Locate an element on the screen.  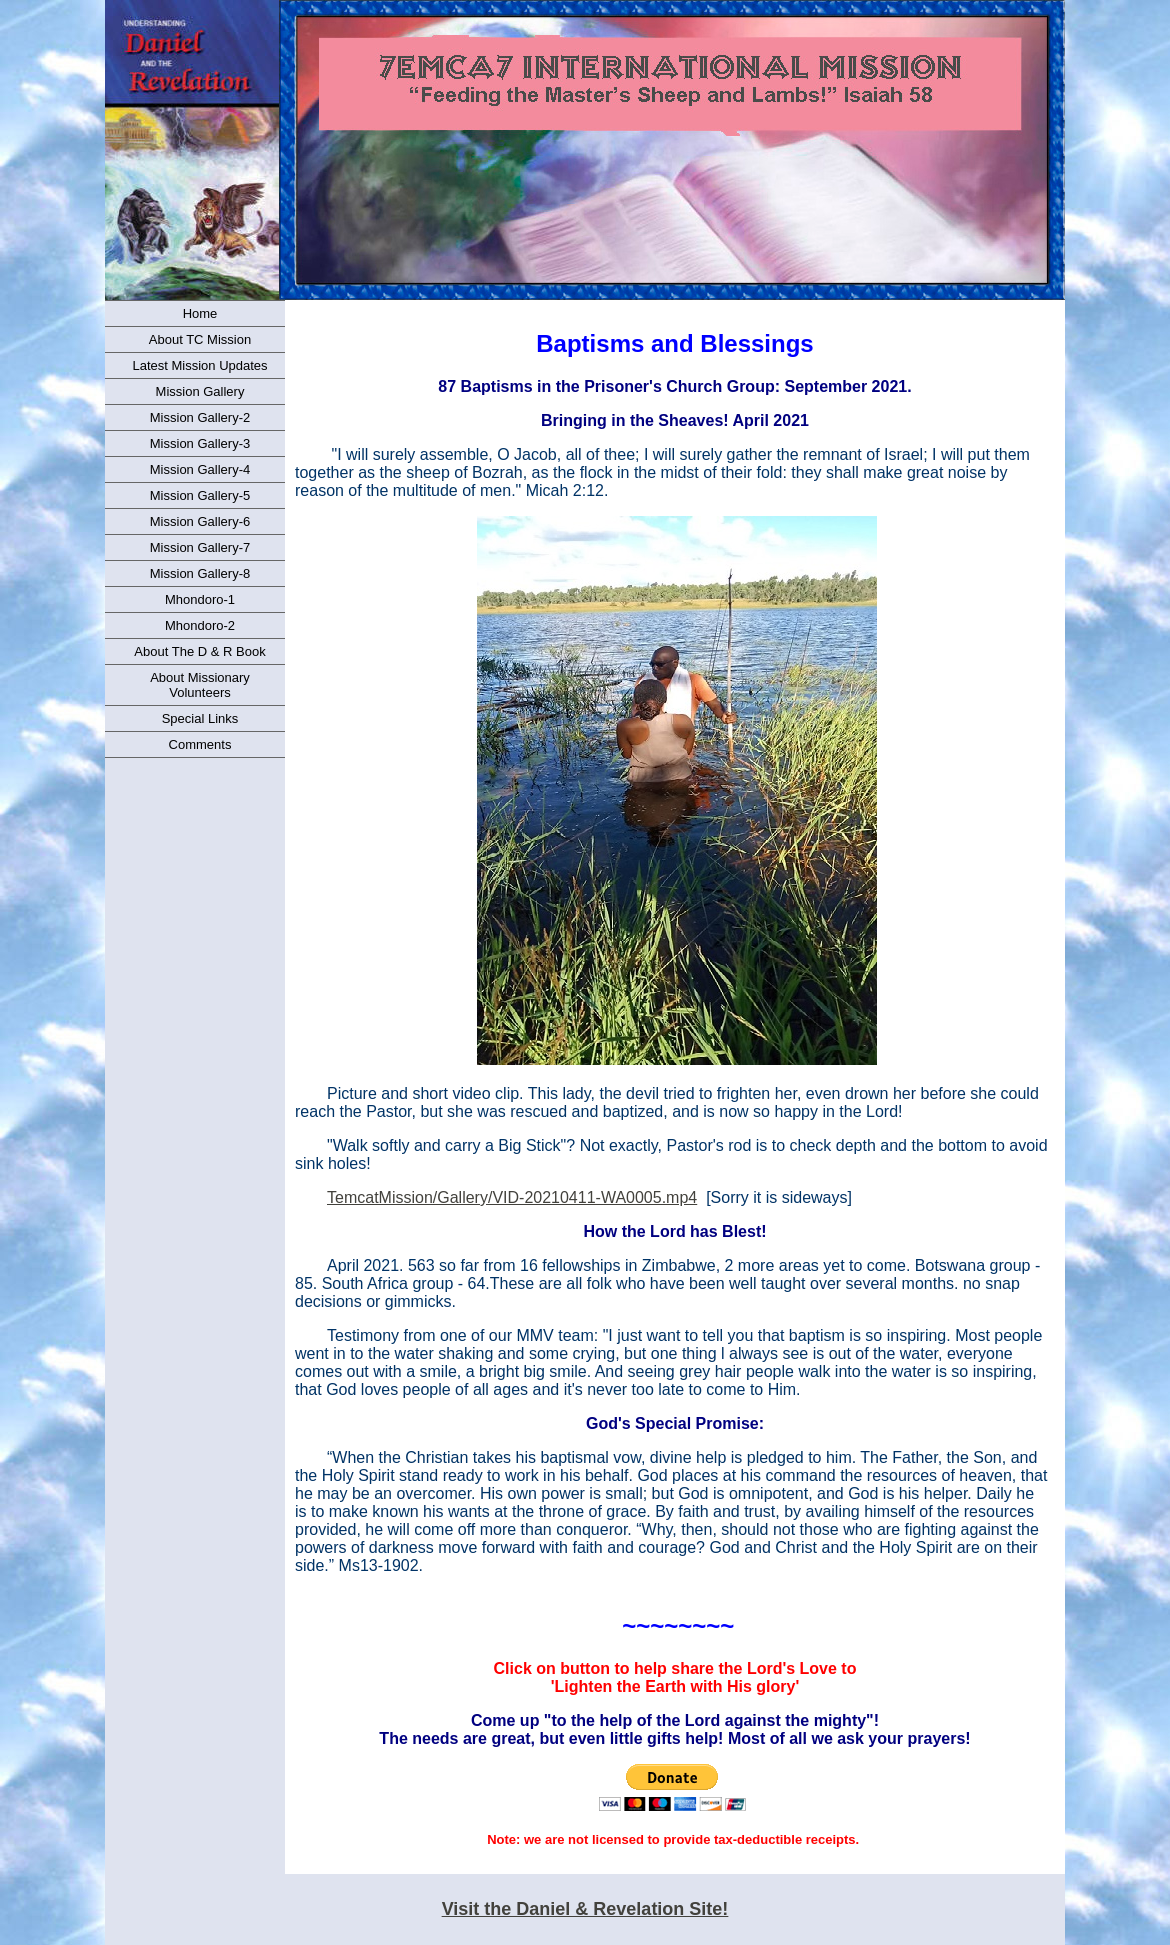
Latest Mission Updates is located at coordinates (199, 365).